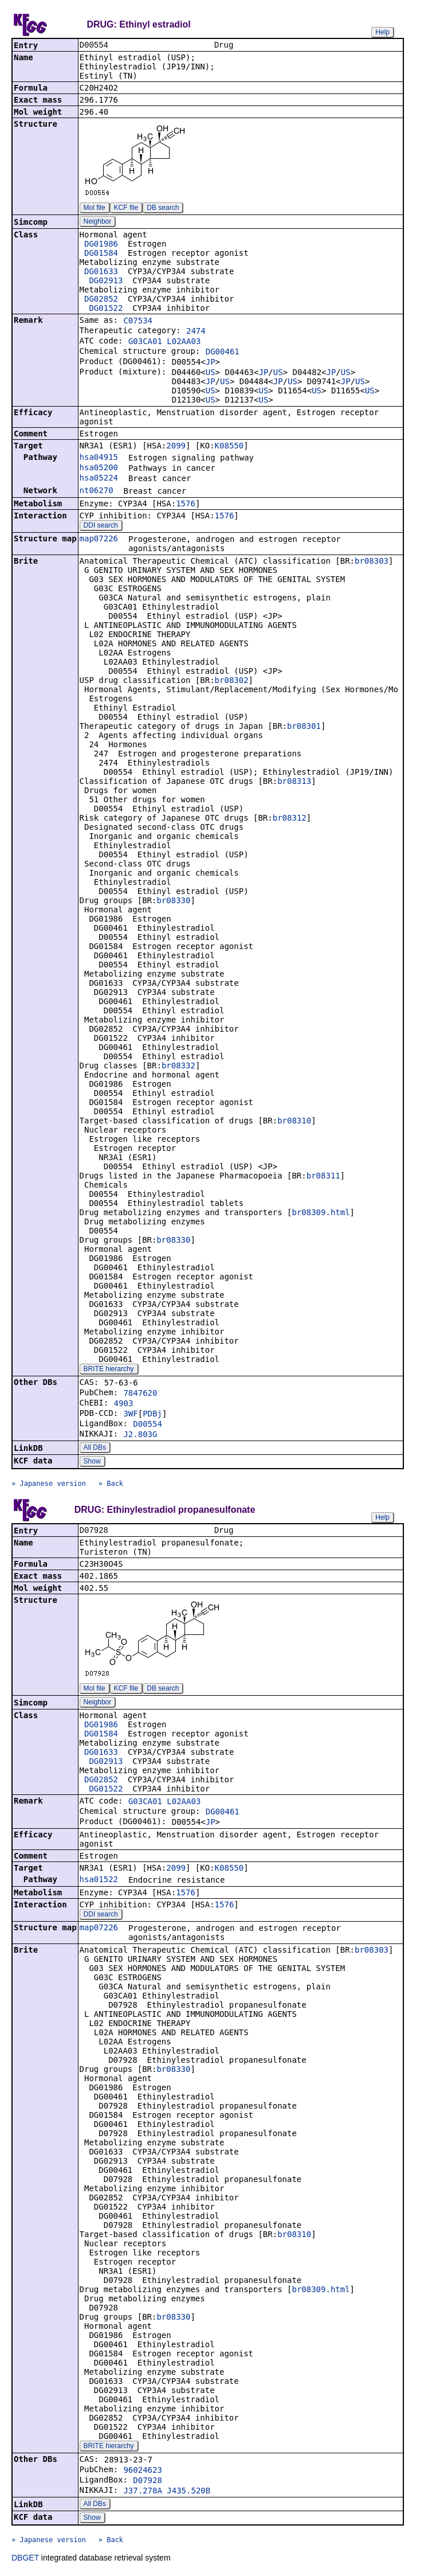 This screenshot has height=2576, width=440. What do you see at coordinates (382, 32) in the screenshot?
I see `Help` at bounding box center [382, 32].